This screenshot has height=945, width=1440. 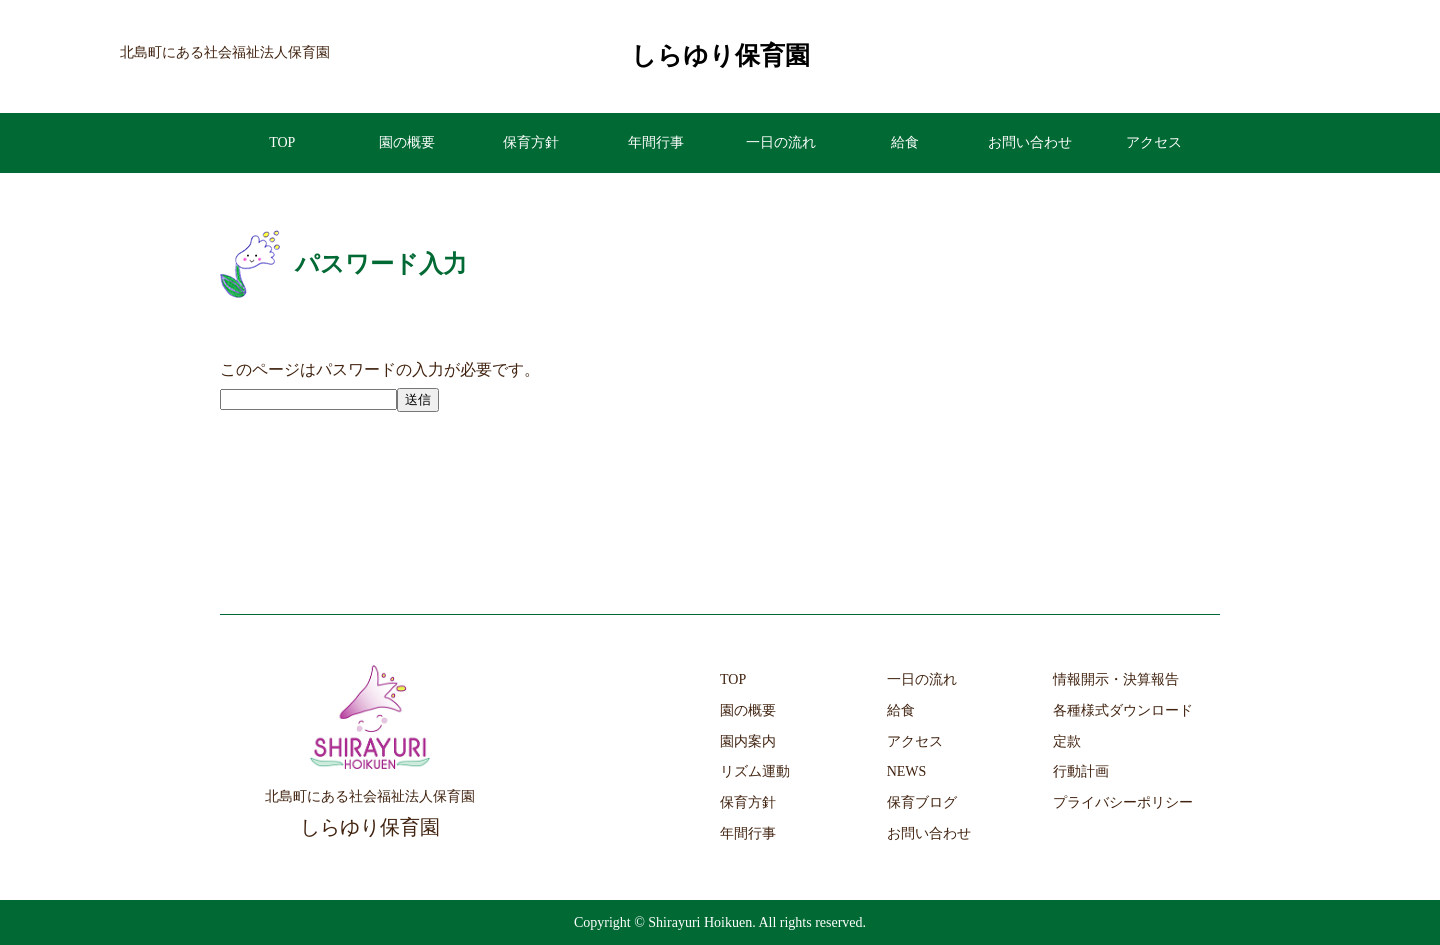 I want to click on 園の概要, so click(x=407, y=142).